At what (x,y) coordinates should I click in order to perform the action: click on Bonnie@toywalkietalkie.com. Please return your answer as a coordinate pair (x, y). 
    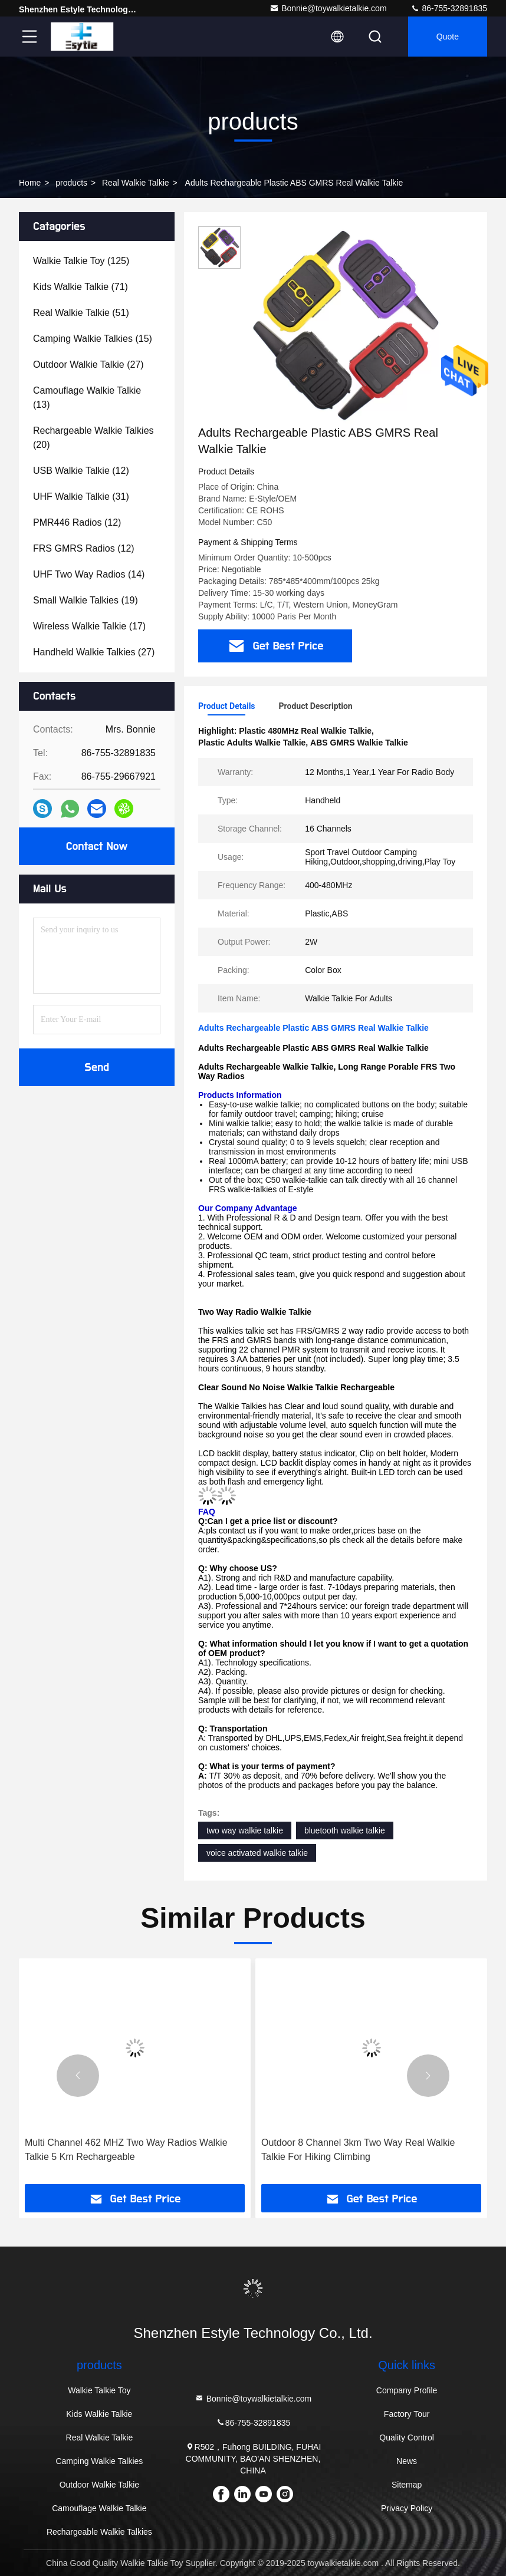
    Looking at the image, I should click on (328, 8).